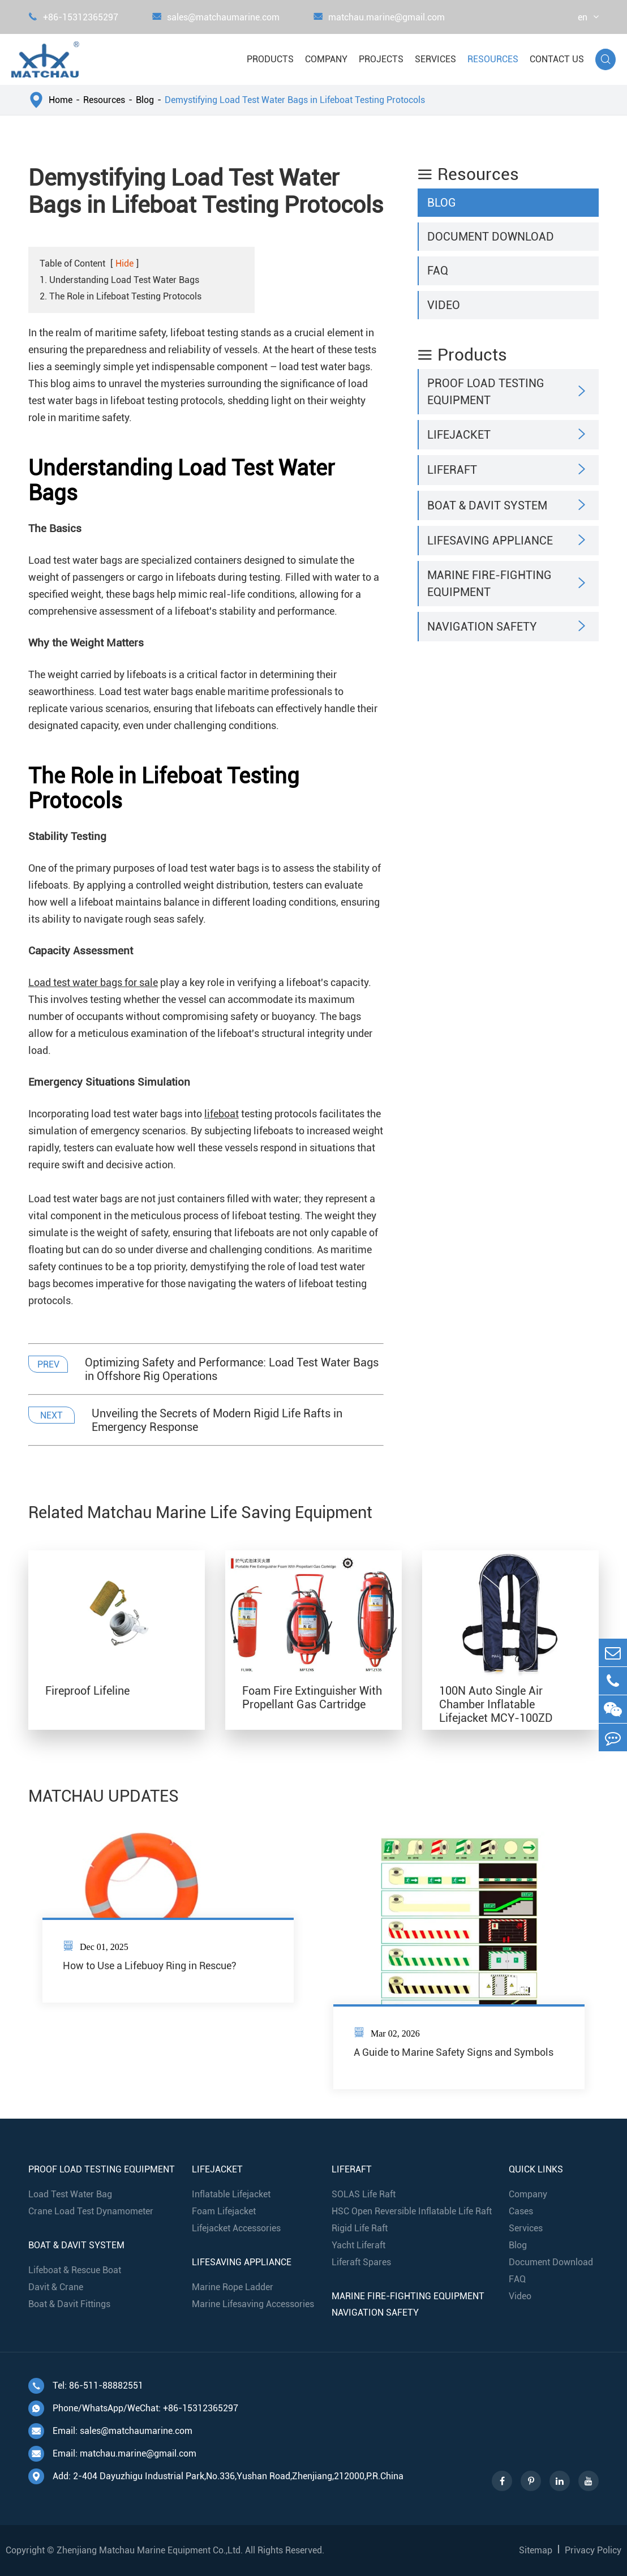  I want to click on 2. The Role in Lifeboat Testing Protocols, so click(120, 296).